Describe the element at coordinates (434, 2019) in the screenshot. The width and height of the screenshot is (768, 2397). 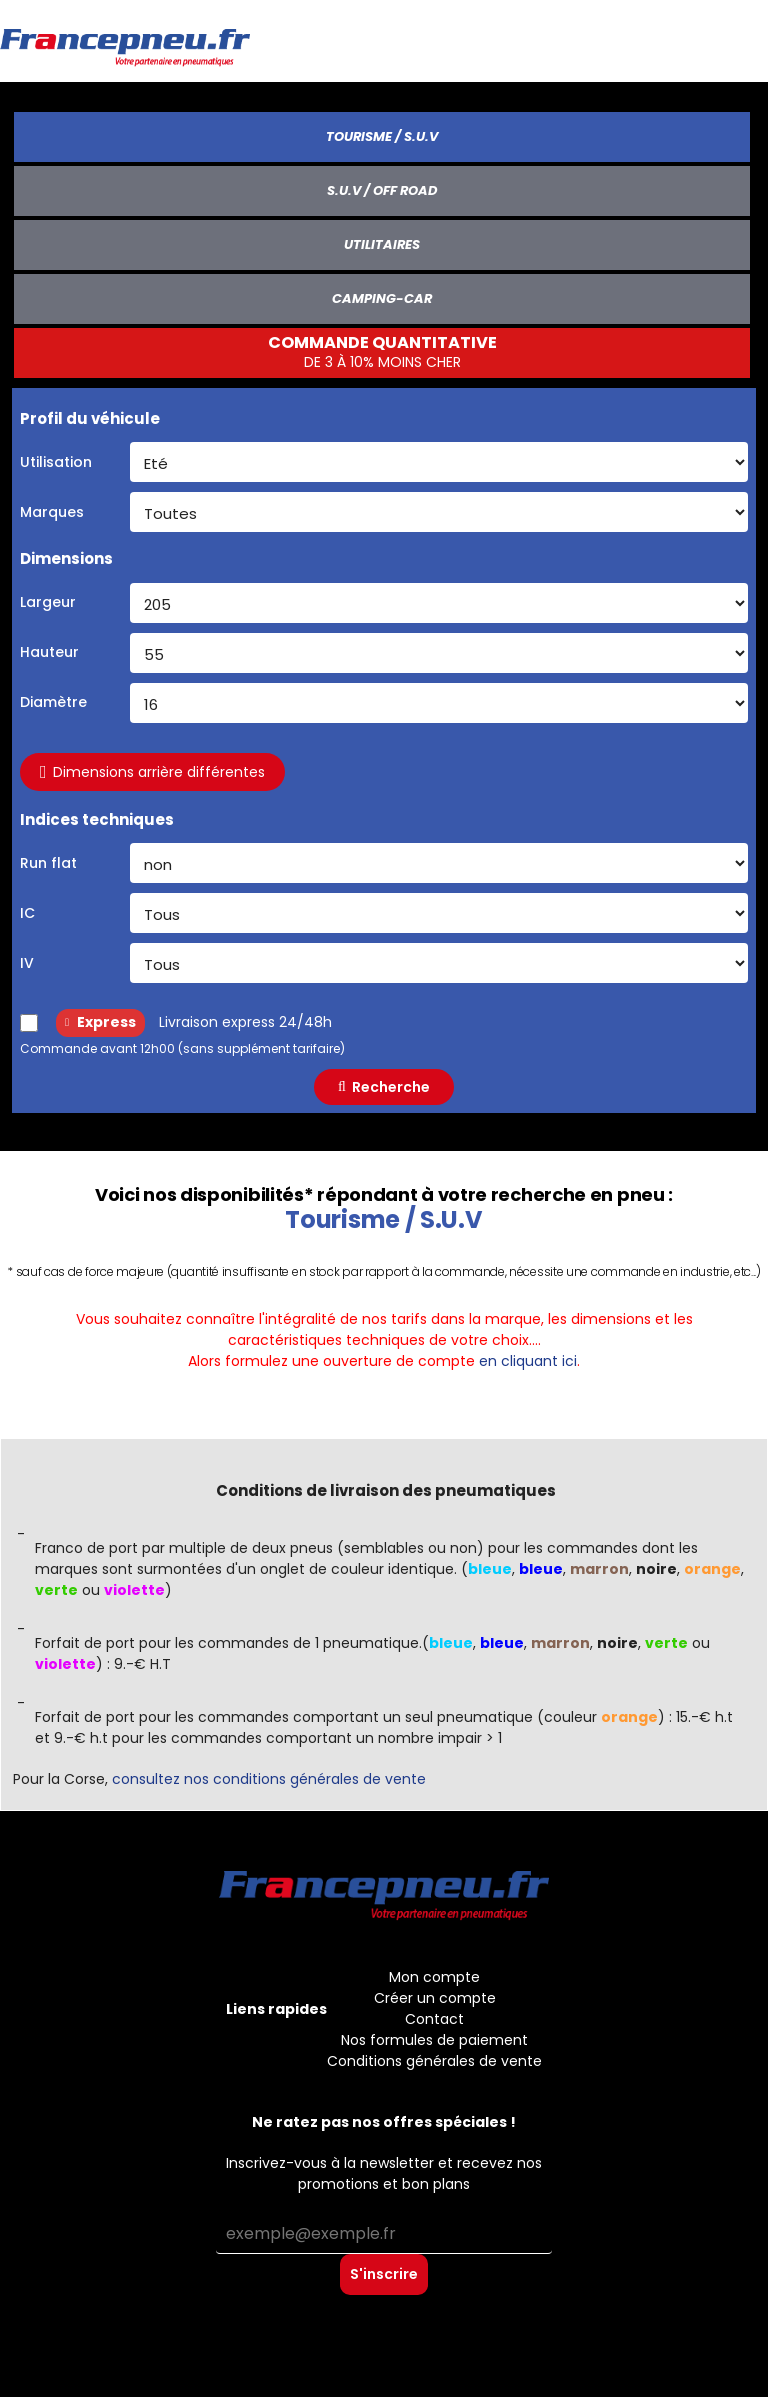
I see `Contact` at that location.